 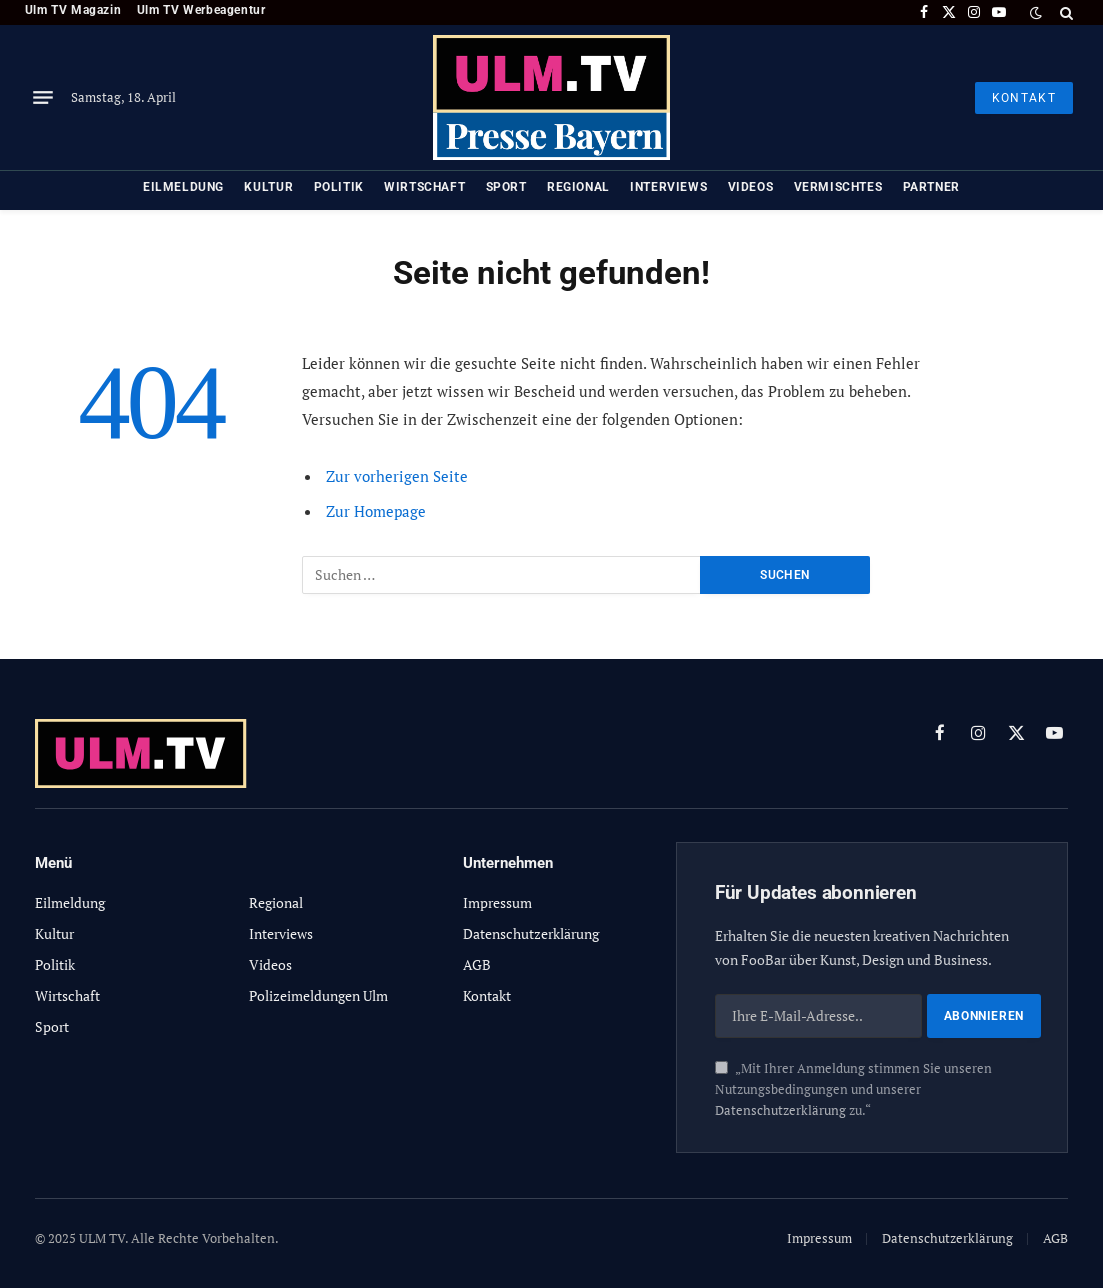 What do you see at coordinates (43, 98) in the screenshot?
I see `[Menu]` at bounding box center [43, 98].